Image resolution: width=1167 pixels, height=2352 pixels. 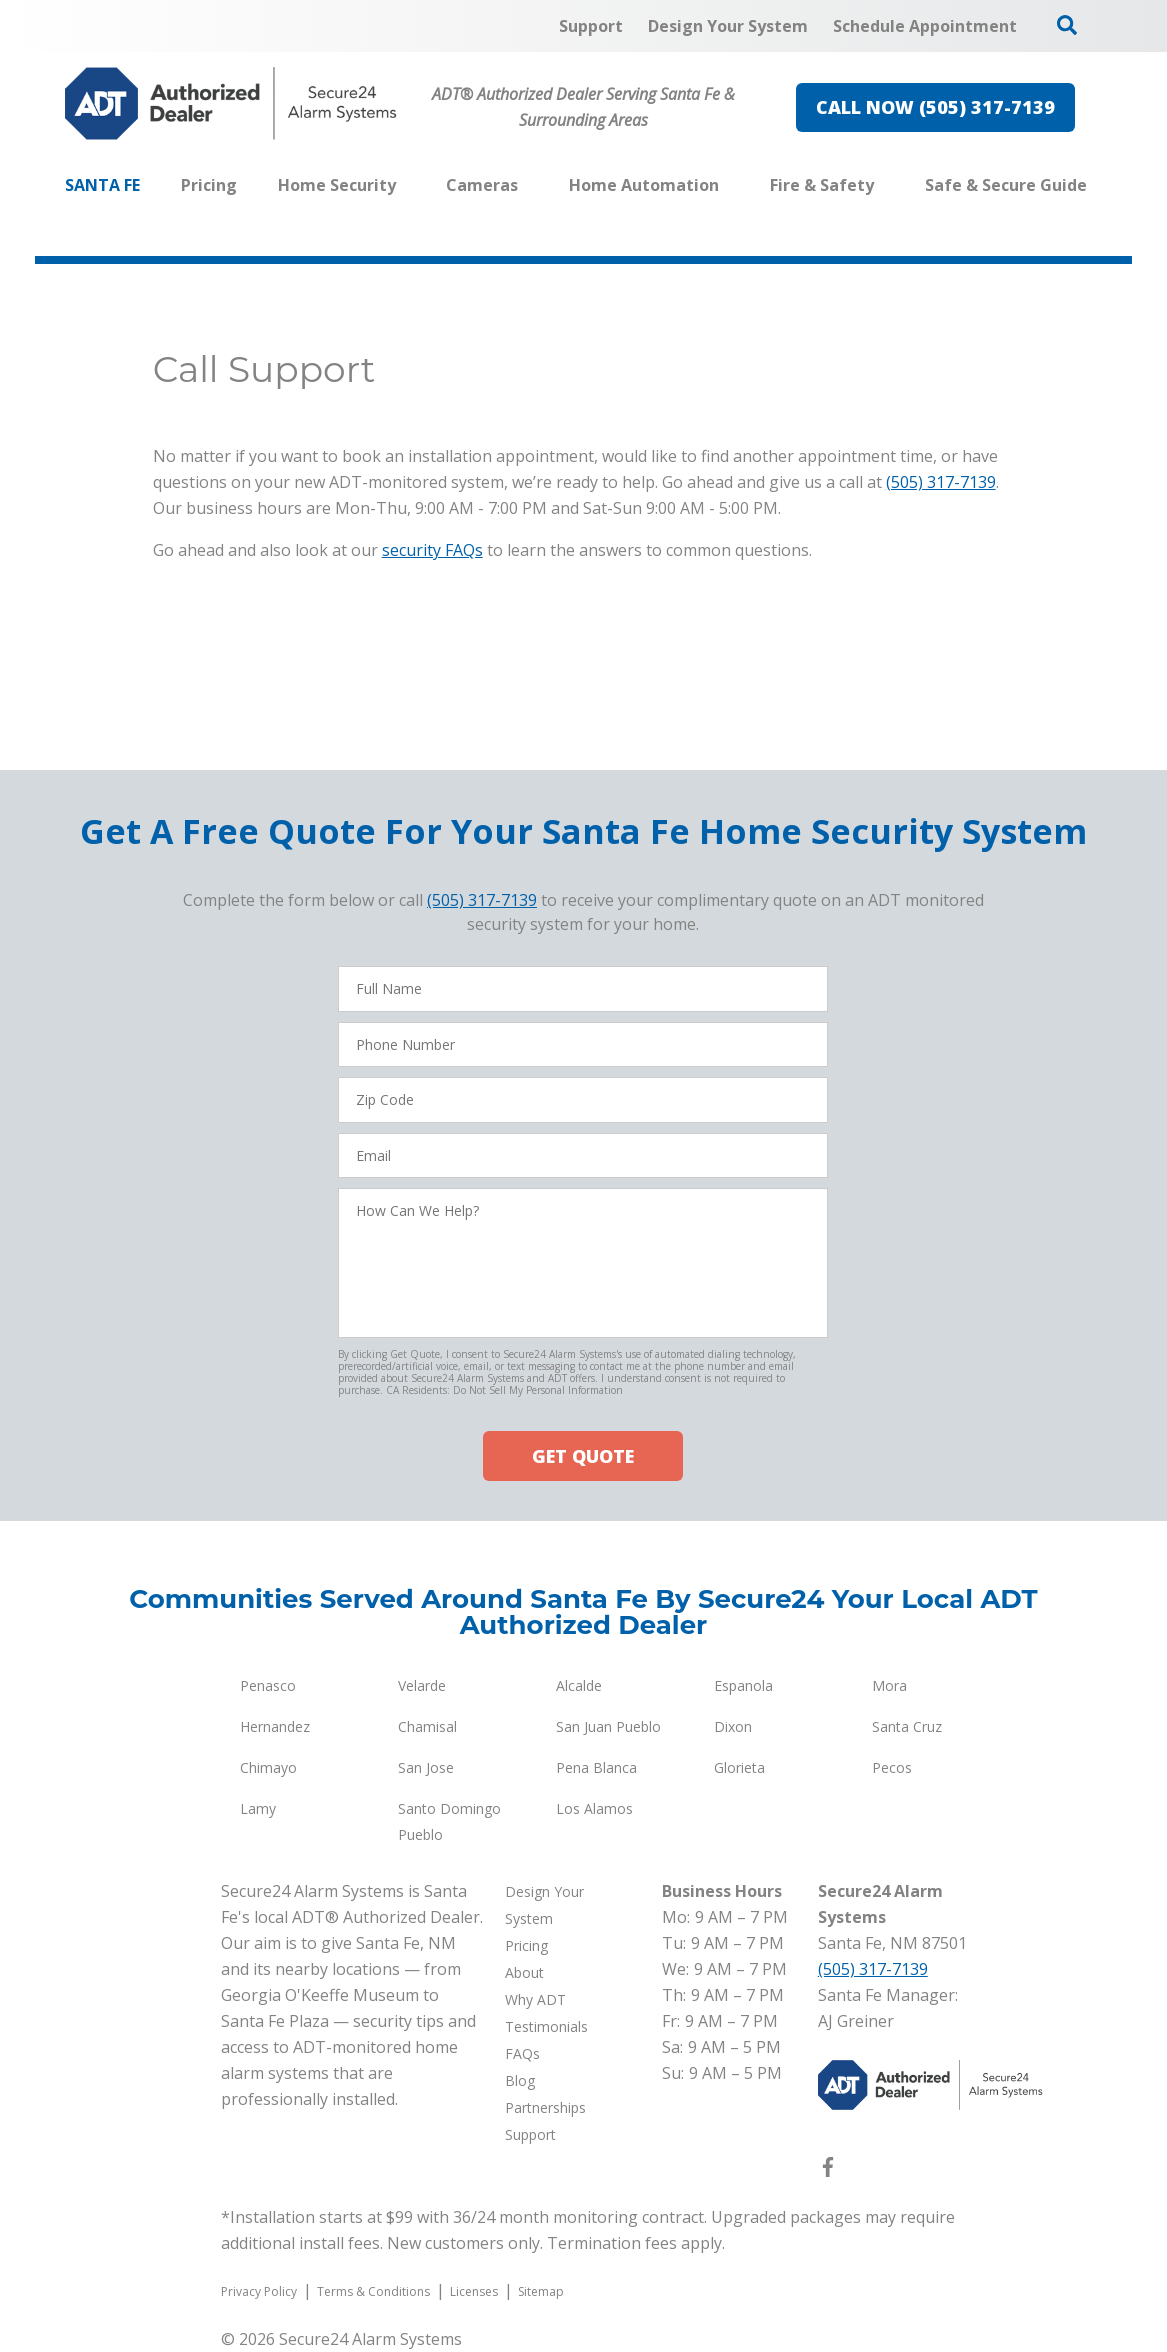 What do you see at coordinates (258, 1808) in the screenshot?
I see `Lamy` at bounding box center [258, 1808].